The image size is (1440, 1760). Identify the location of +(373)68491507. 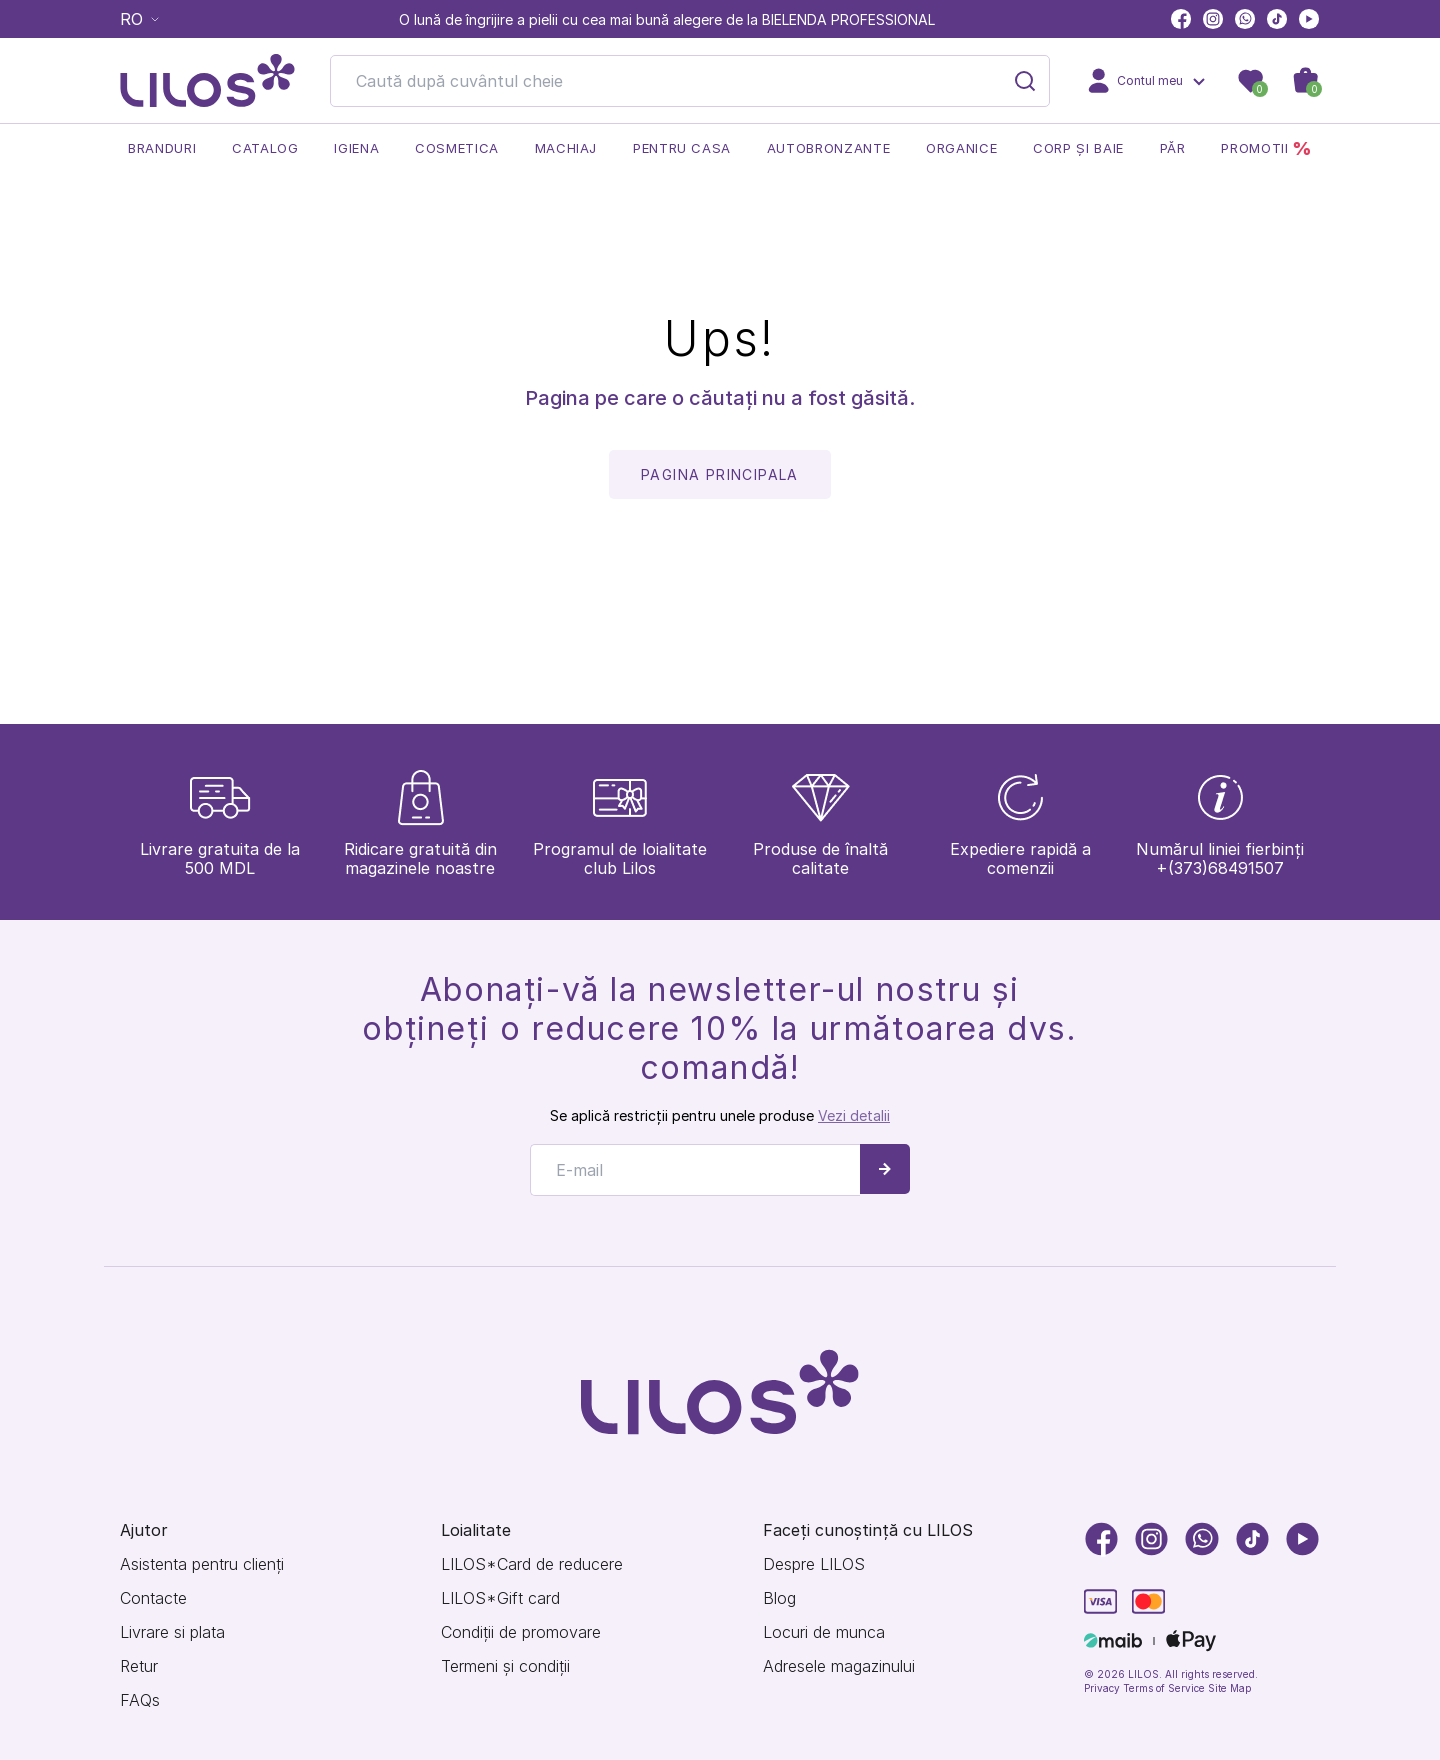
(1220, 853).